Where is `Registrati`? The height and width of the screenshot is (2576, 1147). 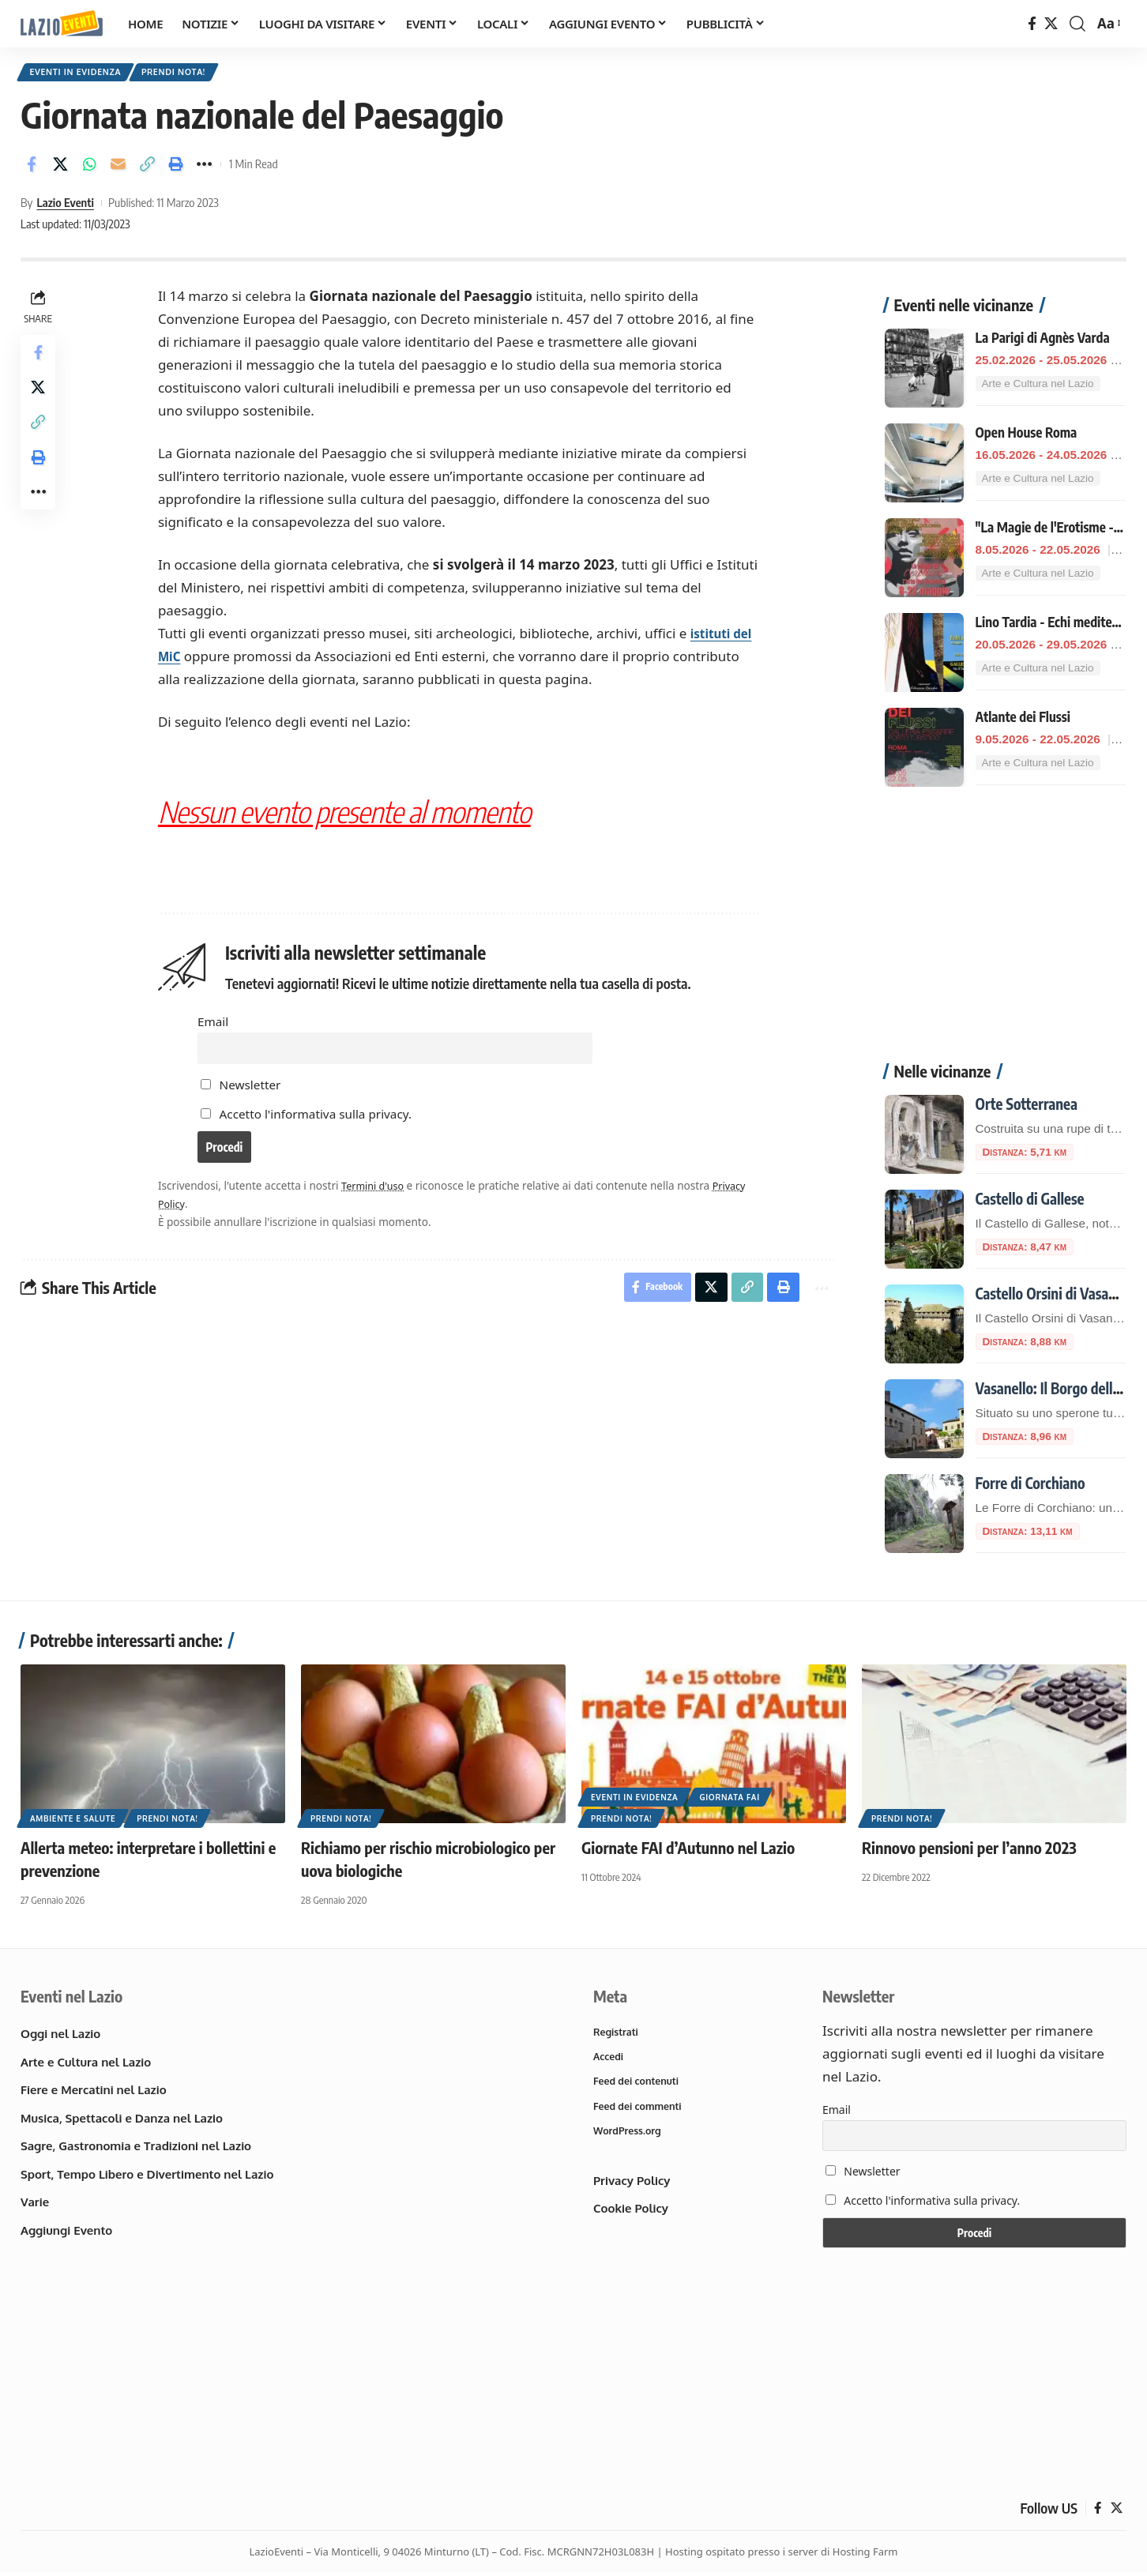
Registrati is located at coordinates (617, 2034).